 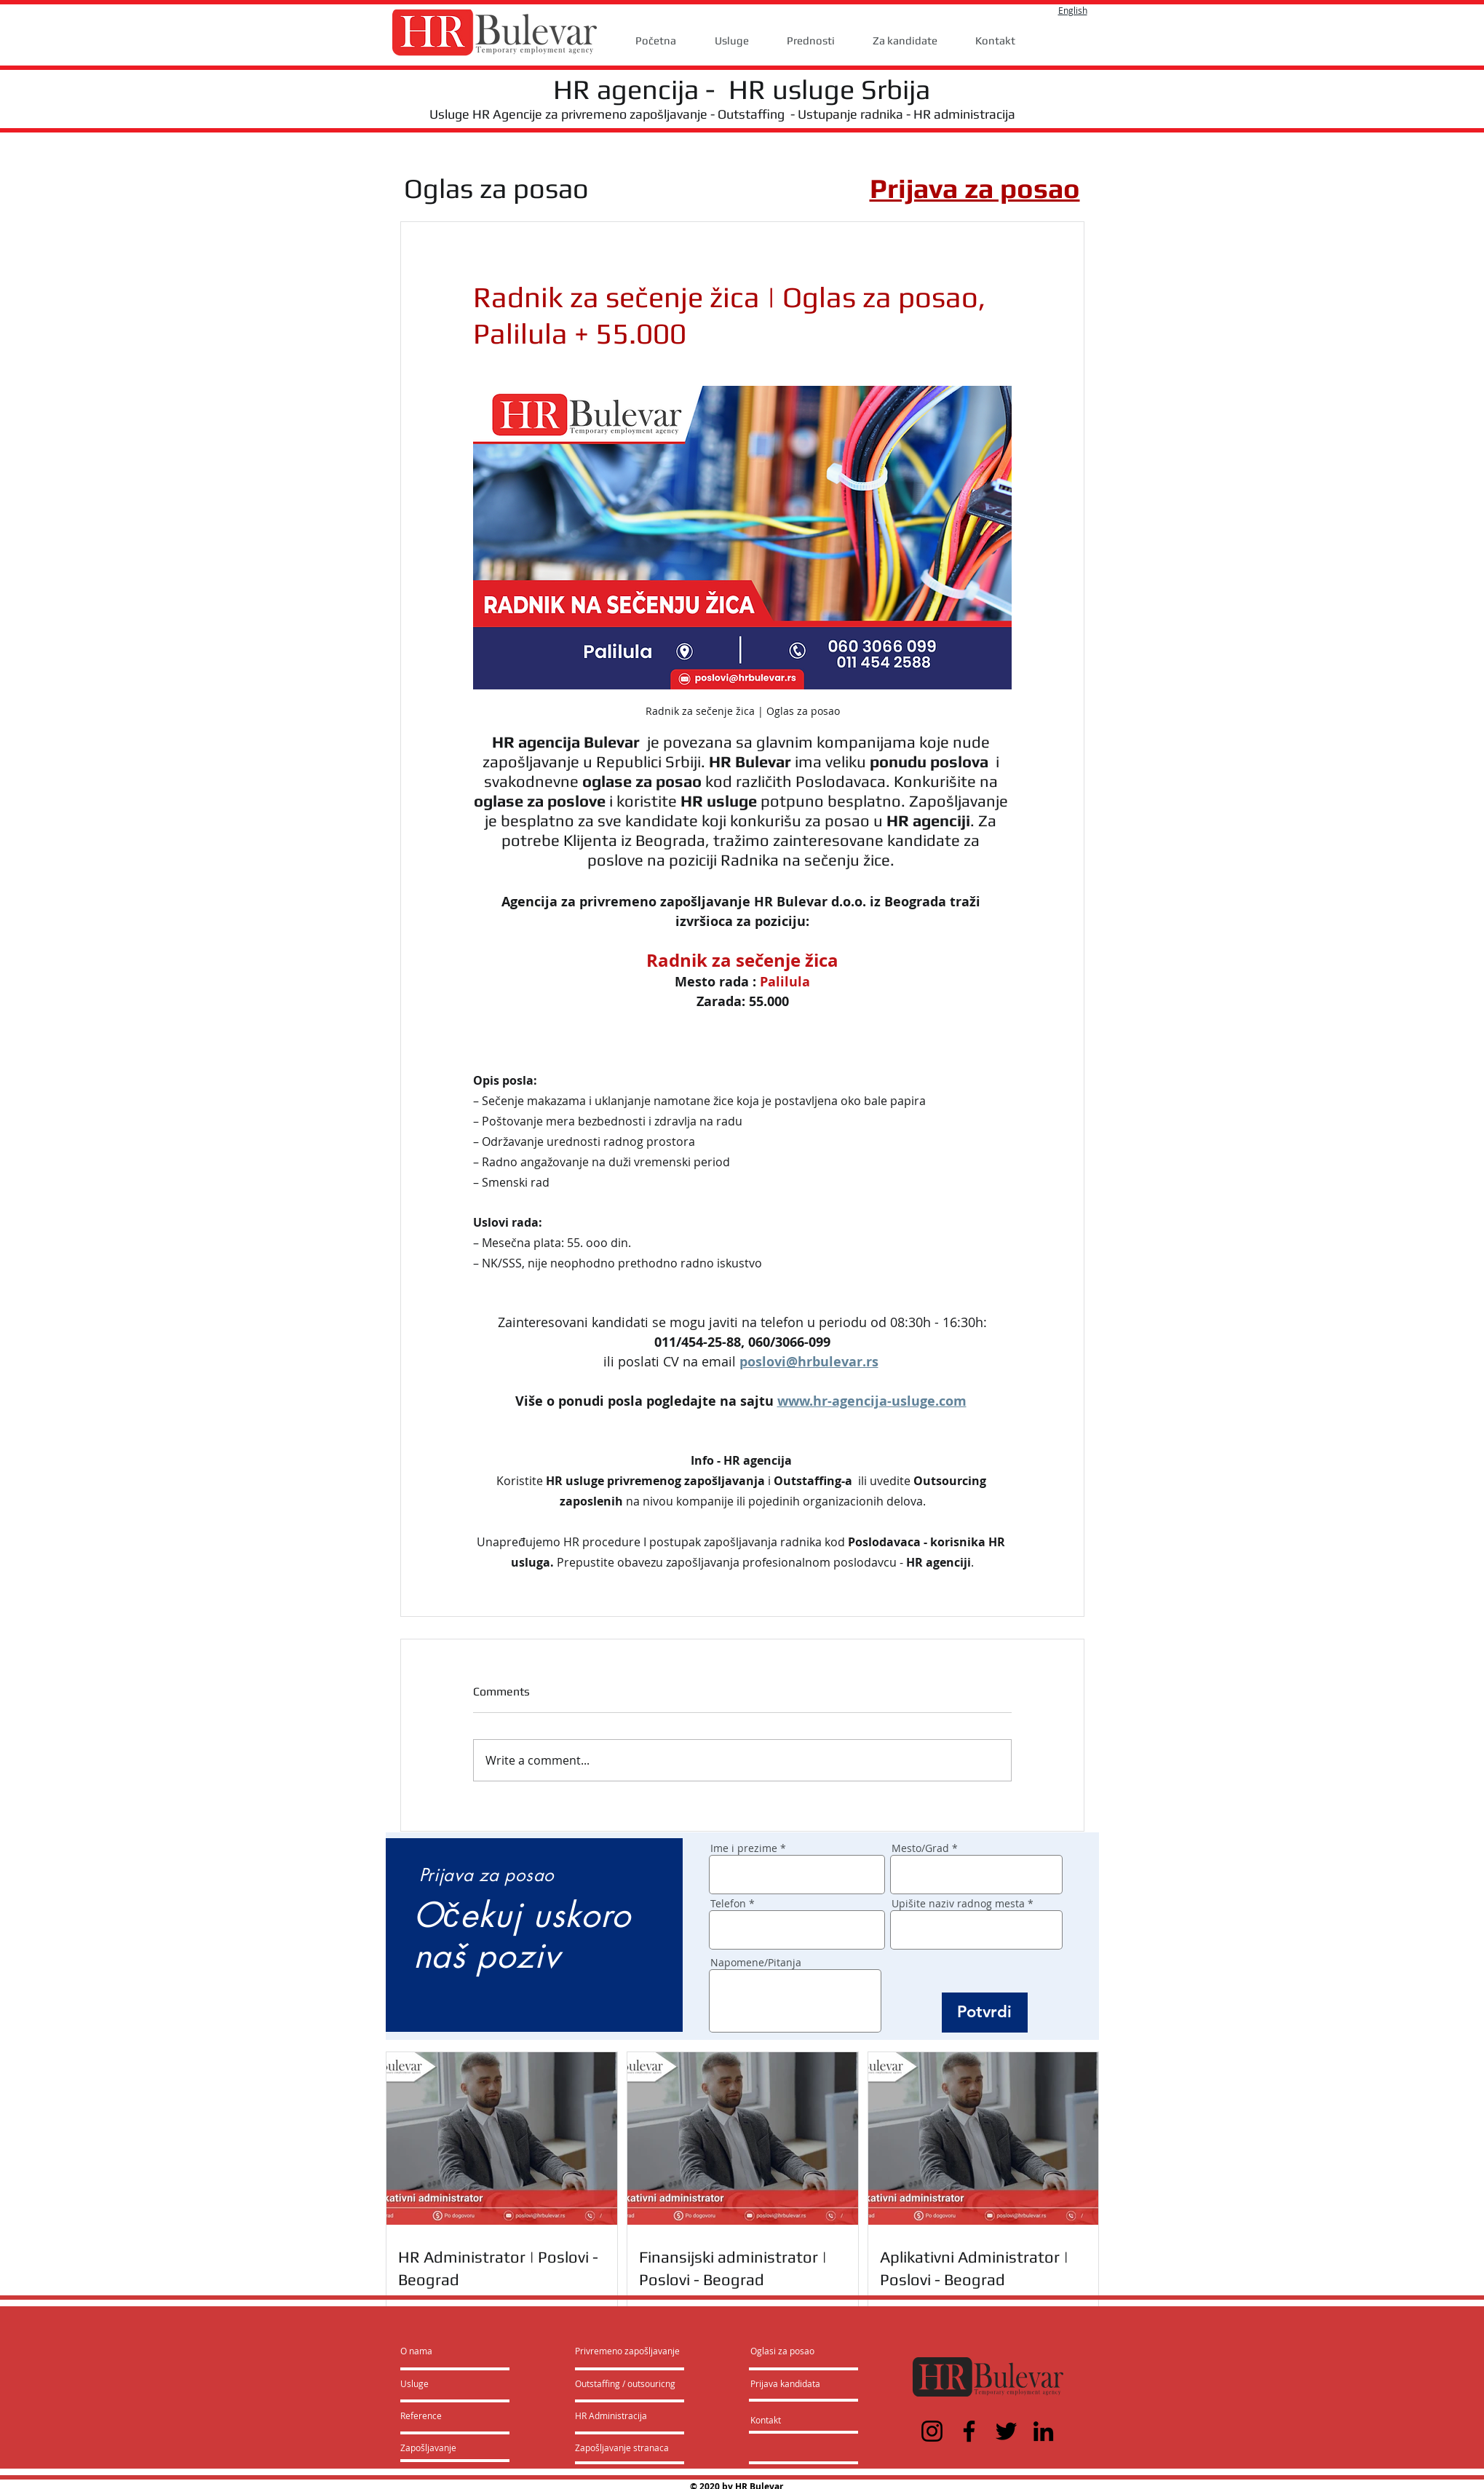 I want to click on [Usluge], so click(x=442, y=2384).